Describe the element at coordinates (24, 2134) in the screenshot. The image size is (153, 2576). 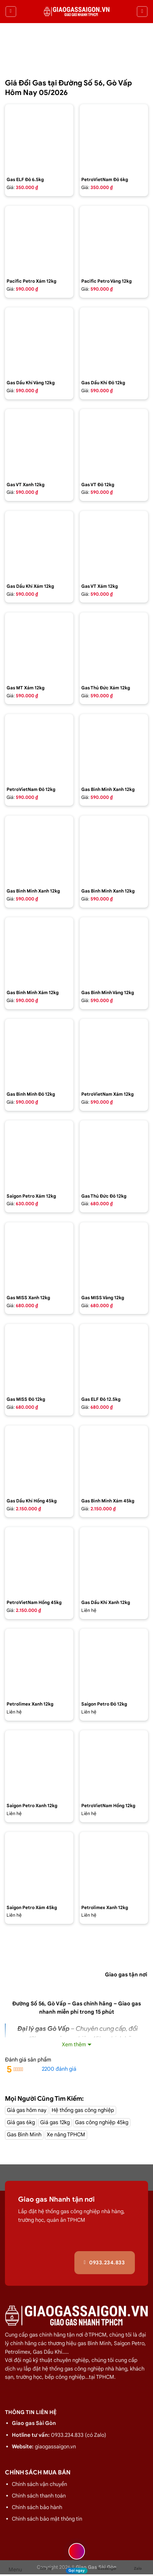
I see `Gas Bình Minh` at that location.